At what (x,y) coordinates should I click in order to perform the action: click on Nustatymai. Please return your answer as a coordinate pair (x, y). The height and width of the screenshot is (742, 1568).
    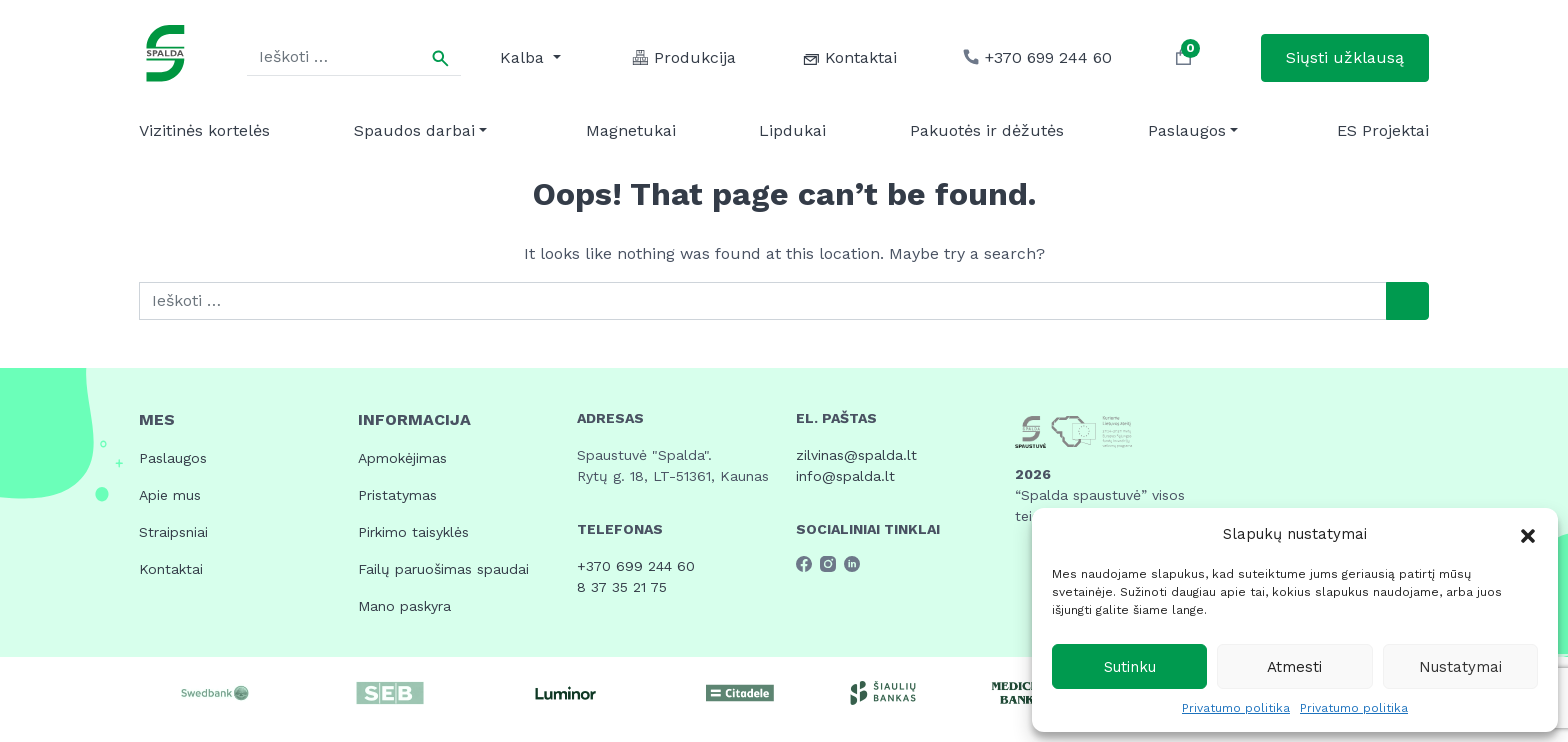
    Looking at the image, I should click on (1460, 667).